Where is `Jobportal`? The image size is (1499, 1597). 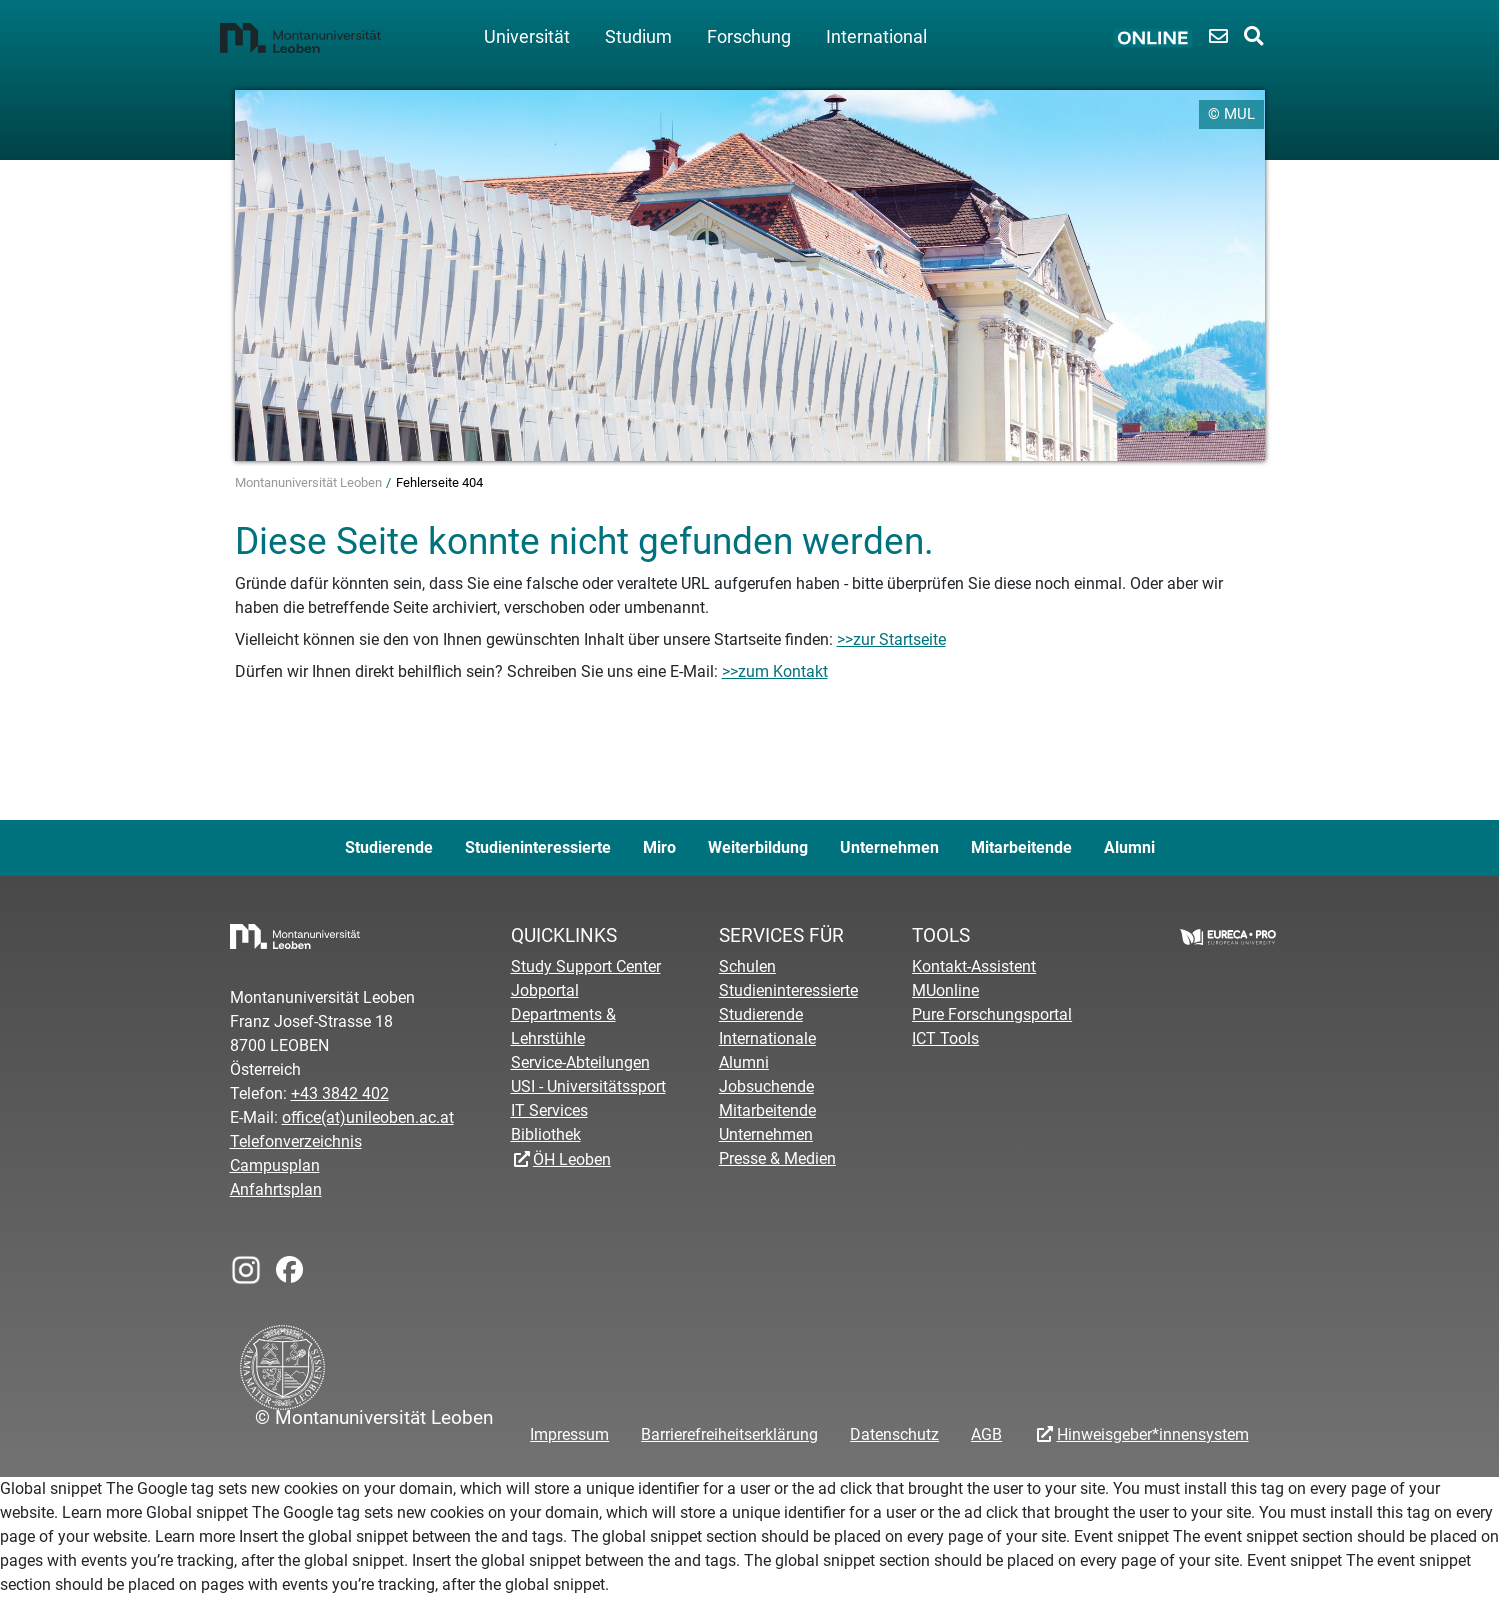
Jobportal is located at coordinates (545, 990).